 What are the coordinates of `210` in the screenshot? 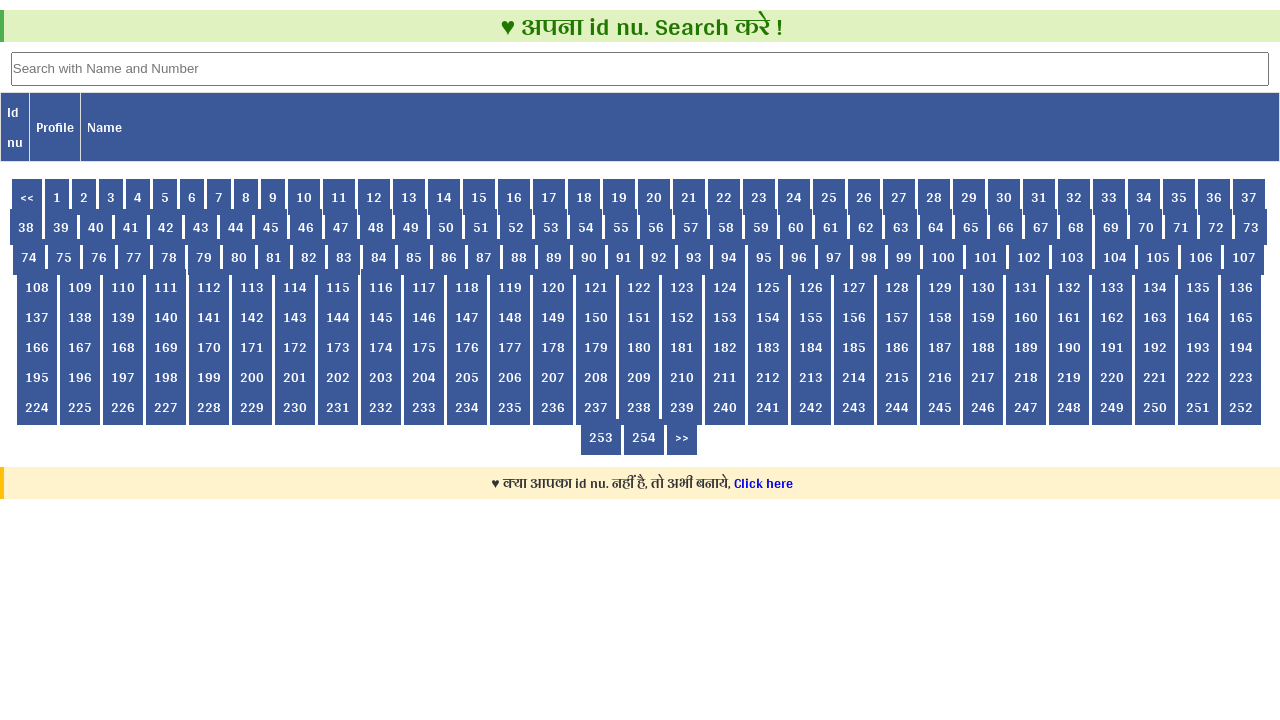 It's located at (682, 377).